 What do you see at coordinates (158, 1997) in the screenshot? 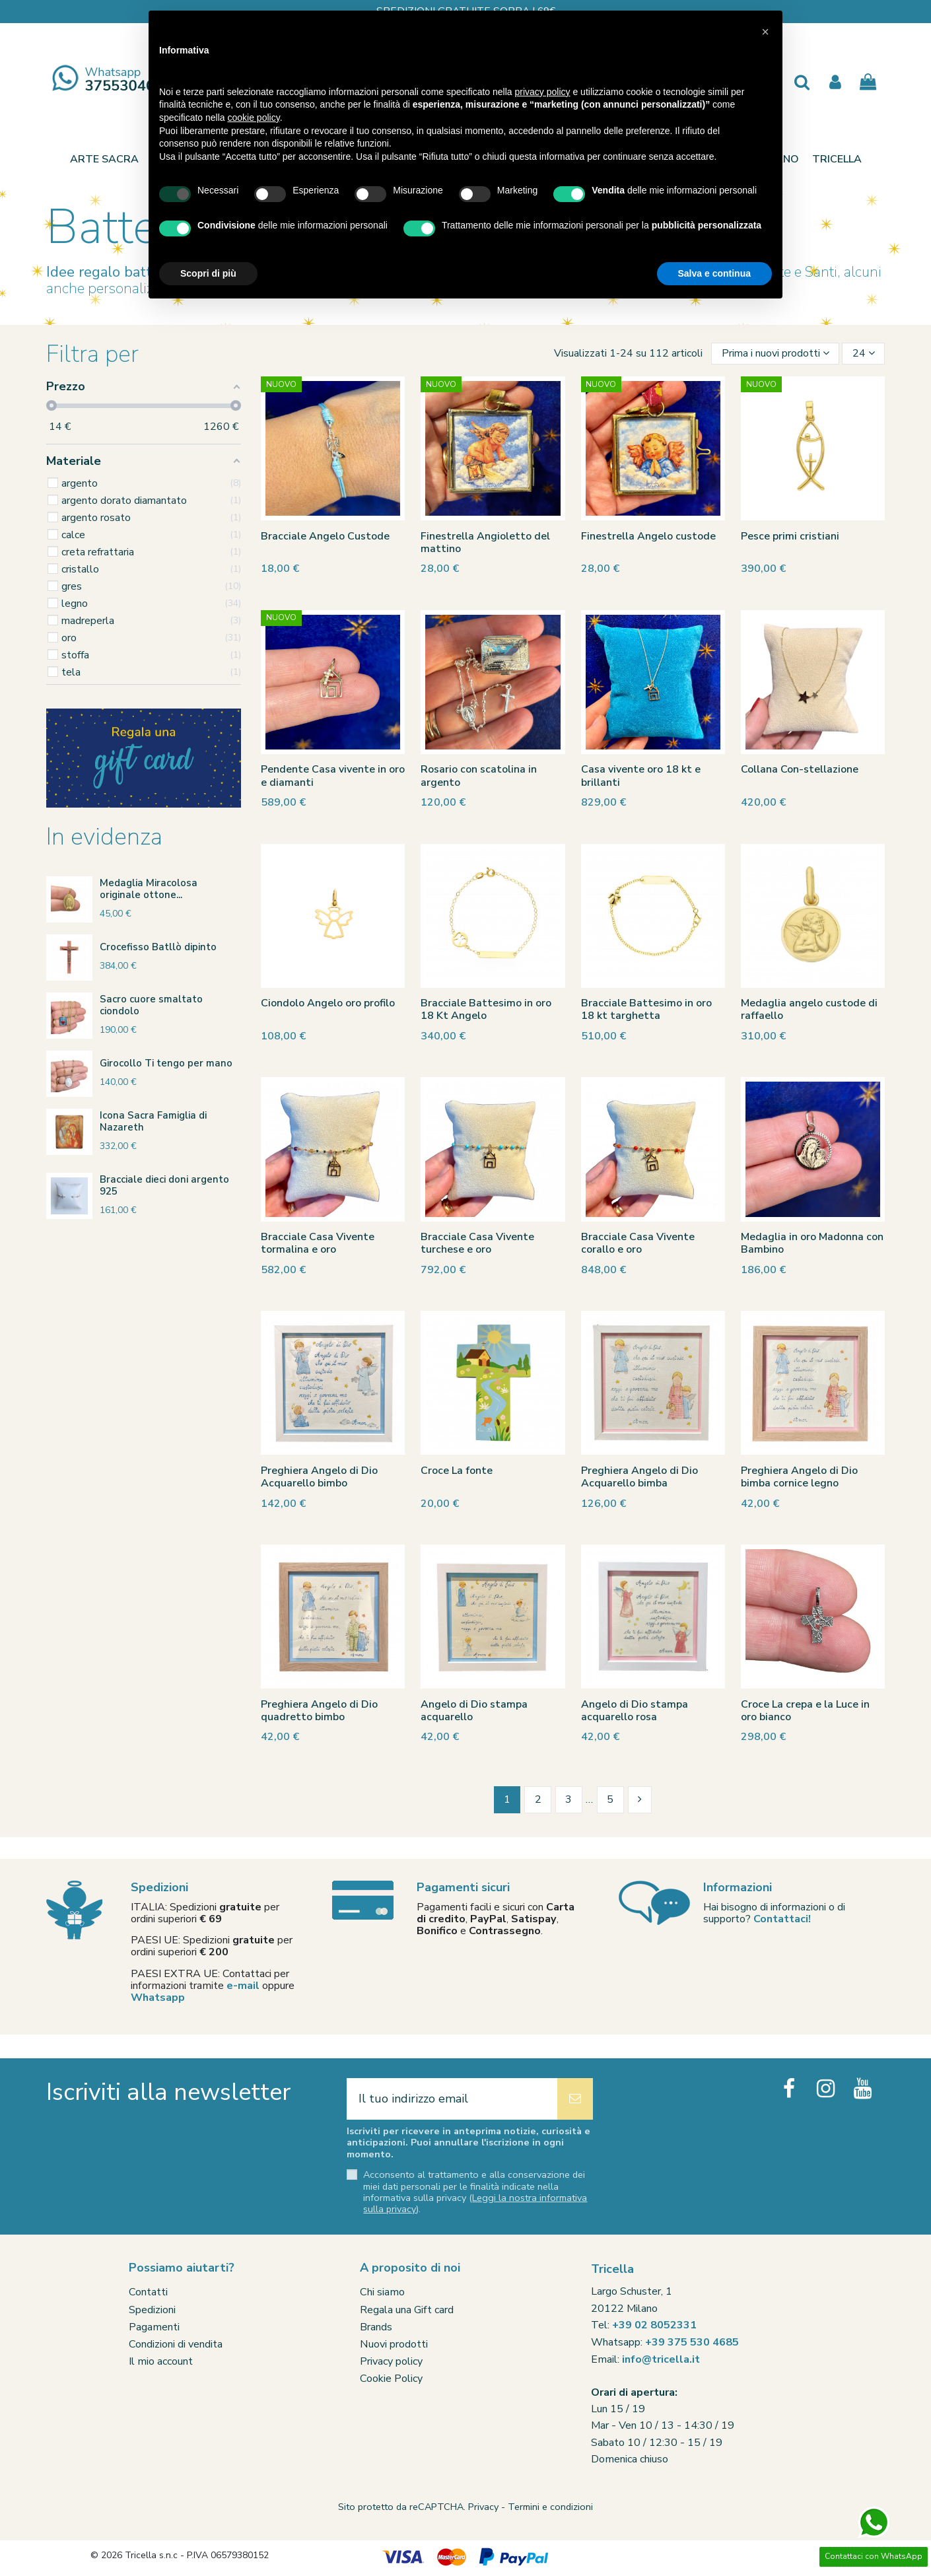
I see `Whatsapp` at bounding box center [158, 1997].